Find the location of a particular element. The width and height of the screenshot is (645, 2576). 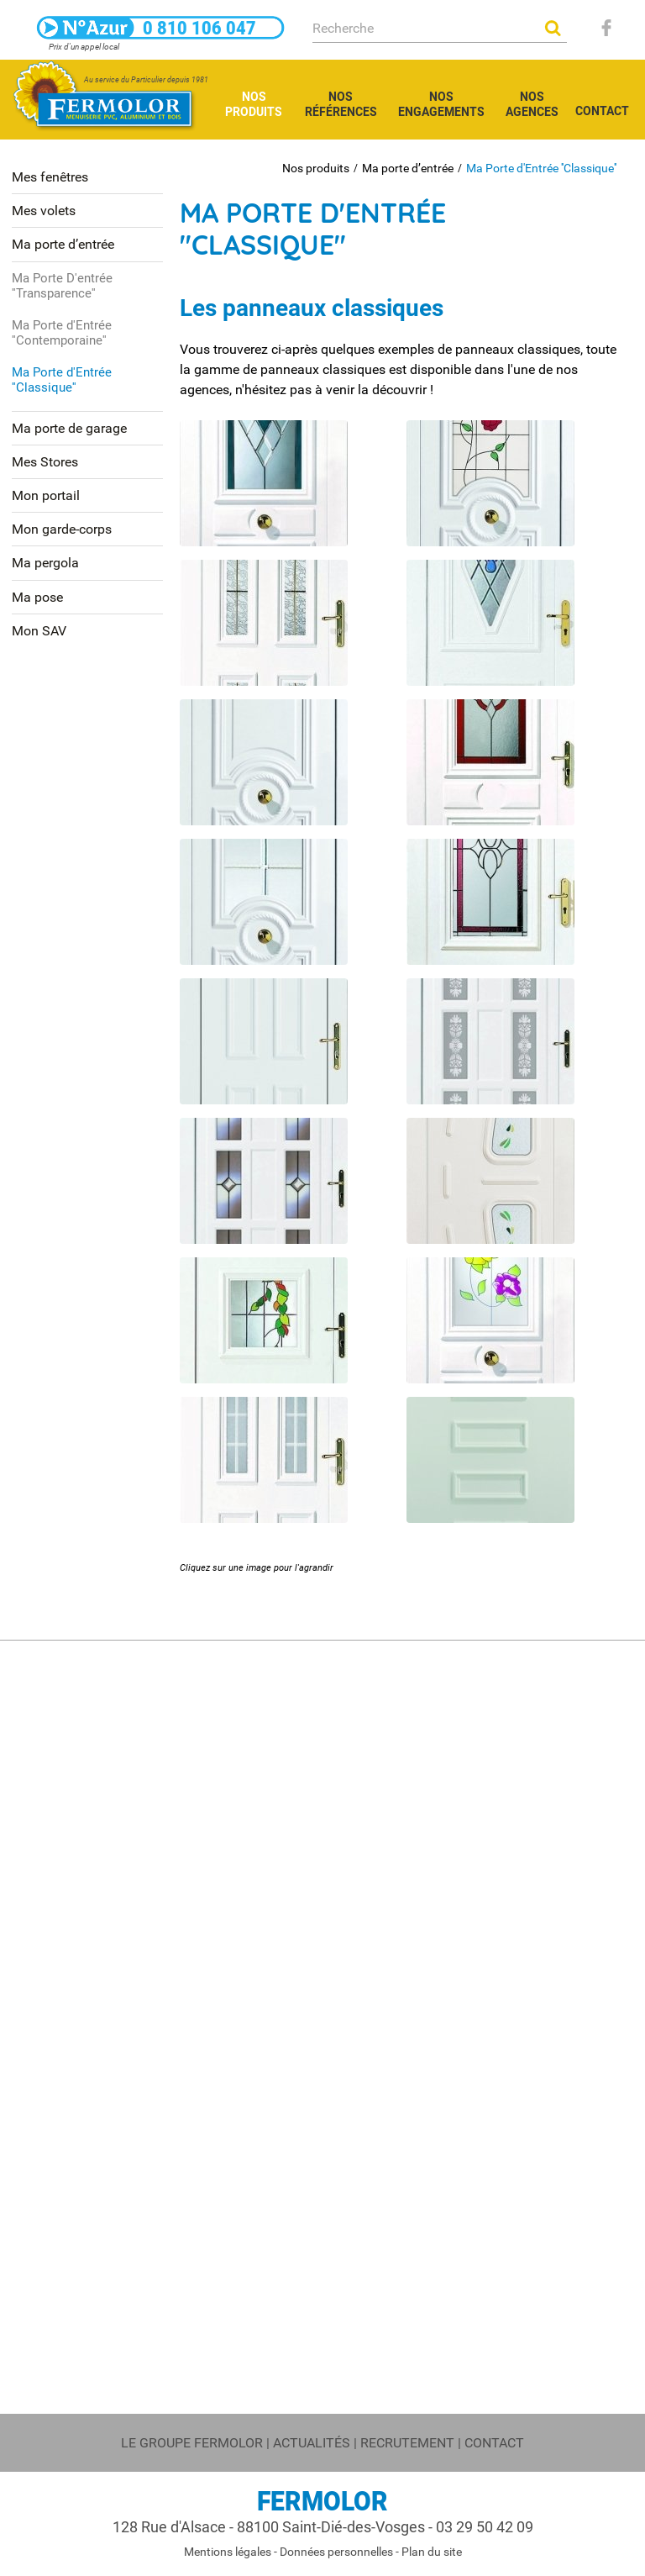

Recrutement is located at coordinates (407, 2443).